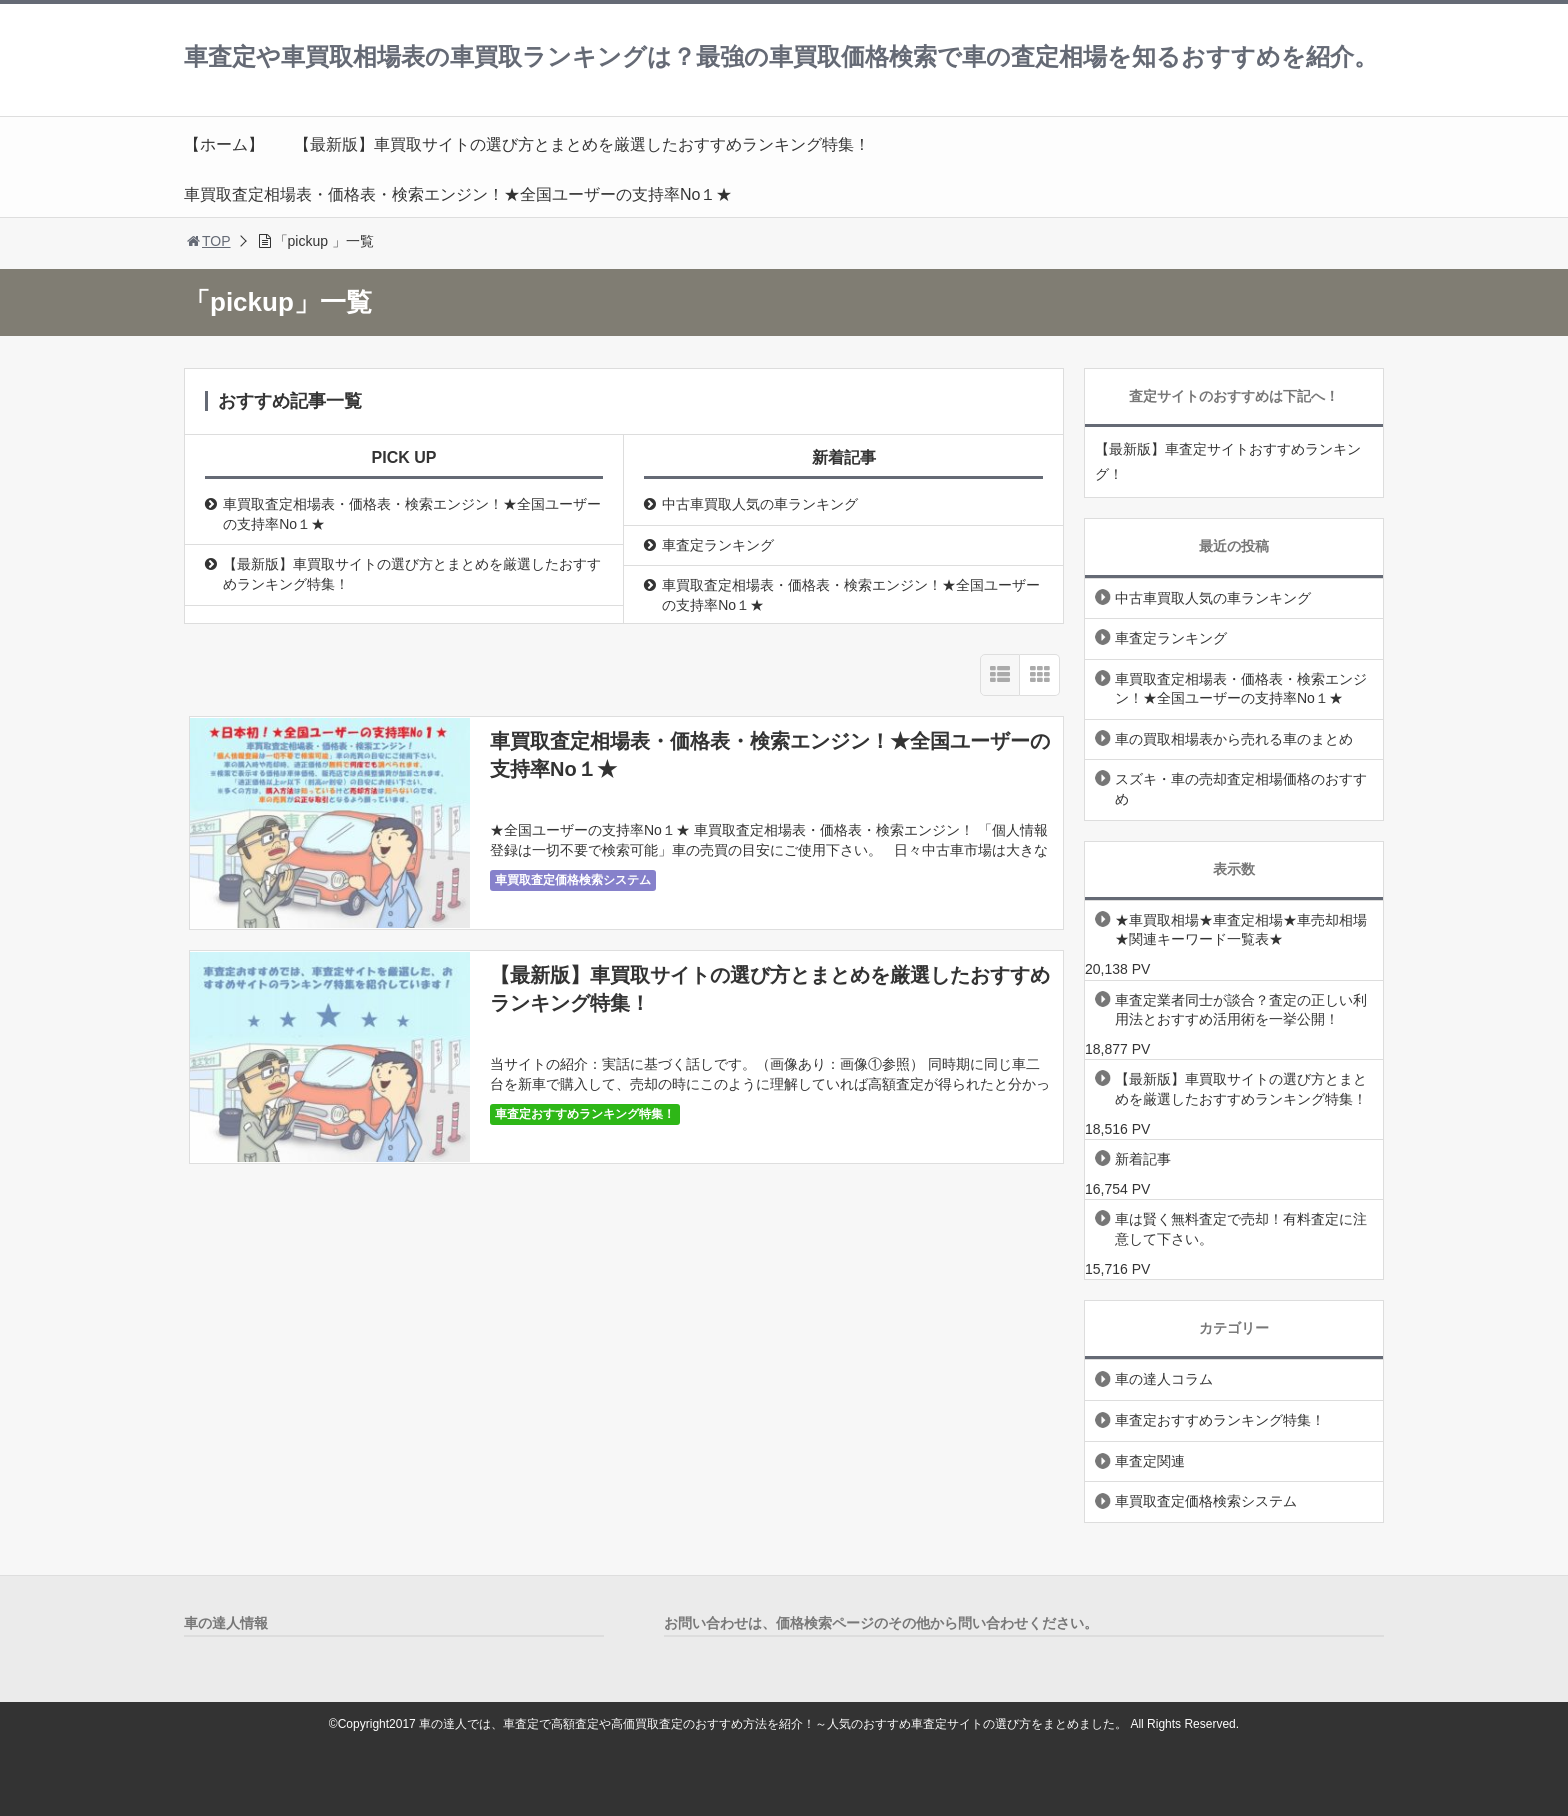  What do you see at coordinates (573, 880) in the screenshot?
I see `車買取査定価格検索システム` at bounding box center [573, 880].